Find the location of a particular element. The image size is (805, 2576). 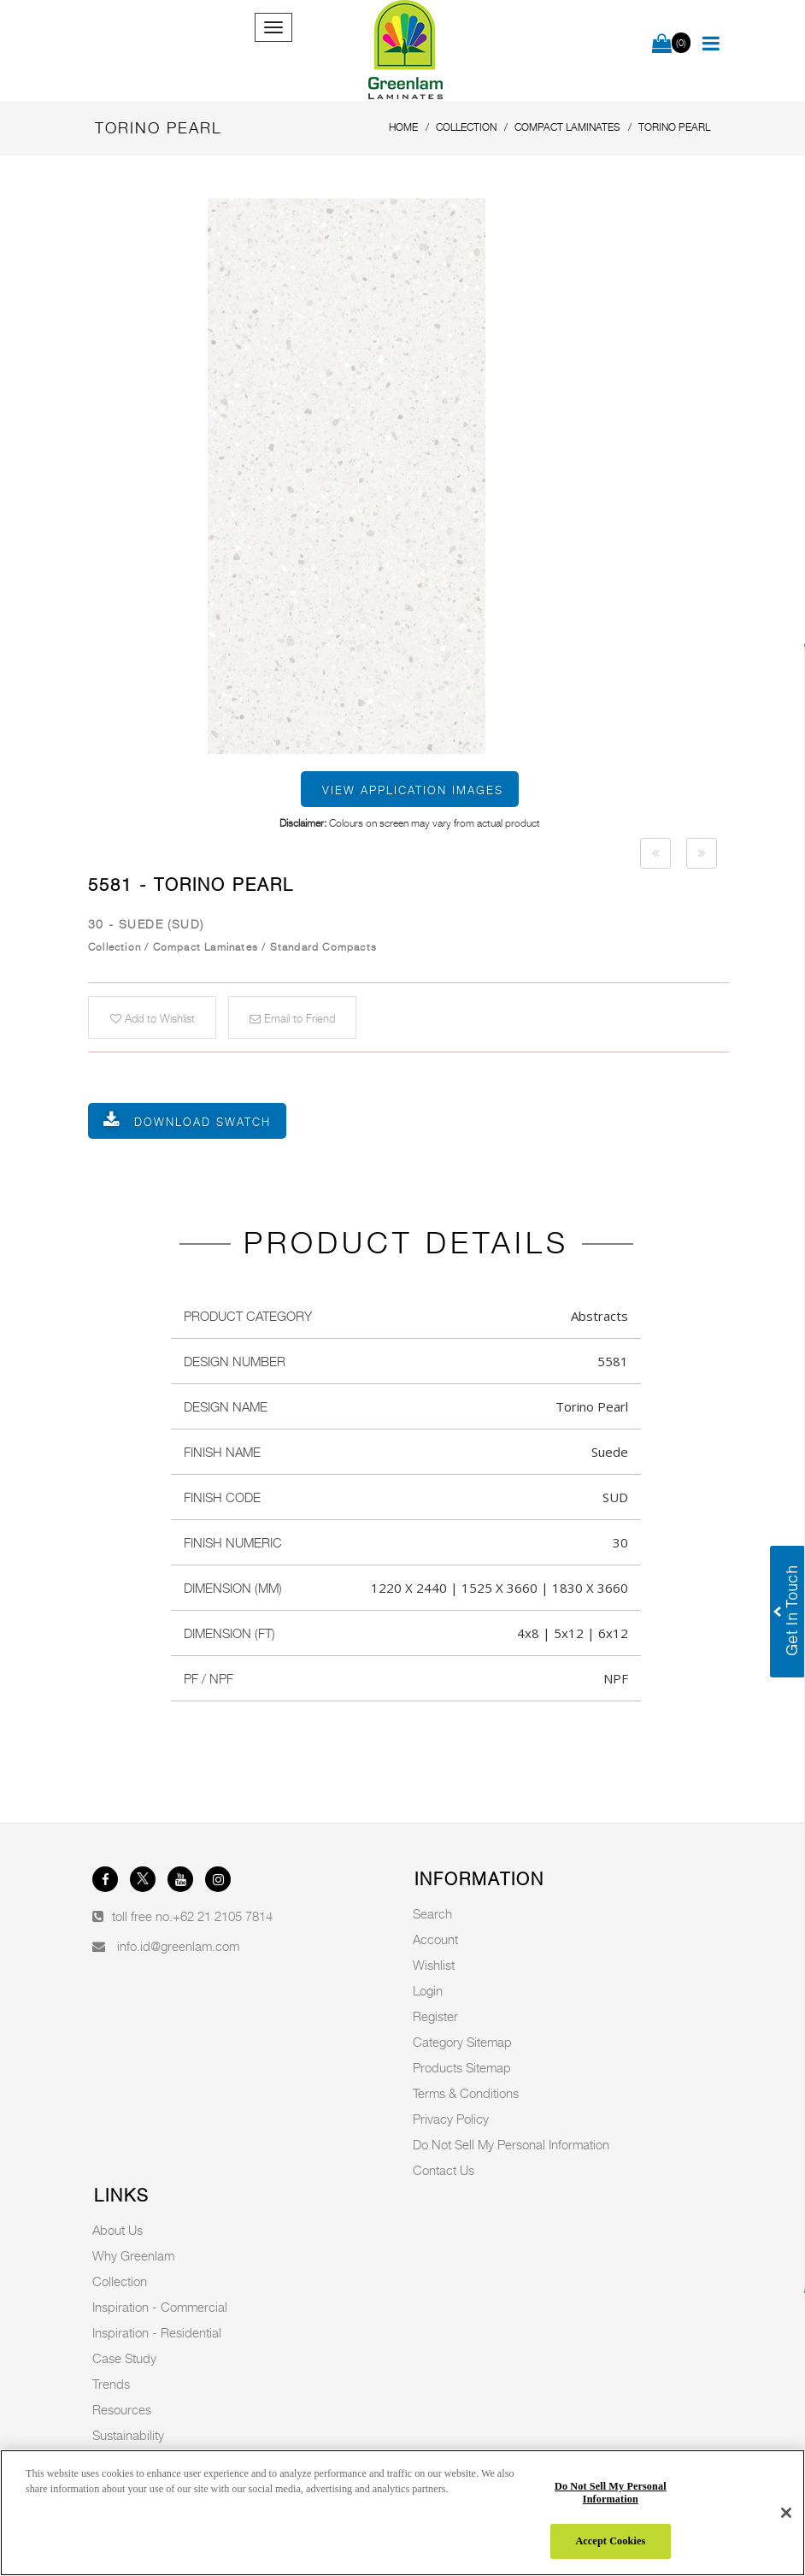

Inspiration - Commercial is located at coordinates (159, 2306).